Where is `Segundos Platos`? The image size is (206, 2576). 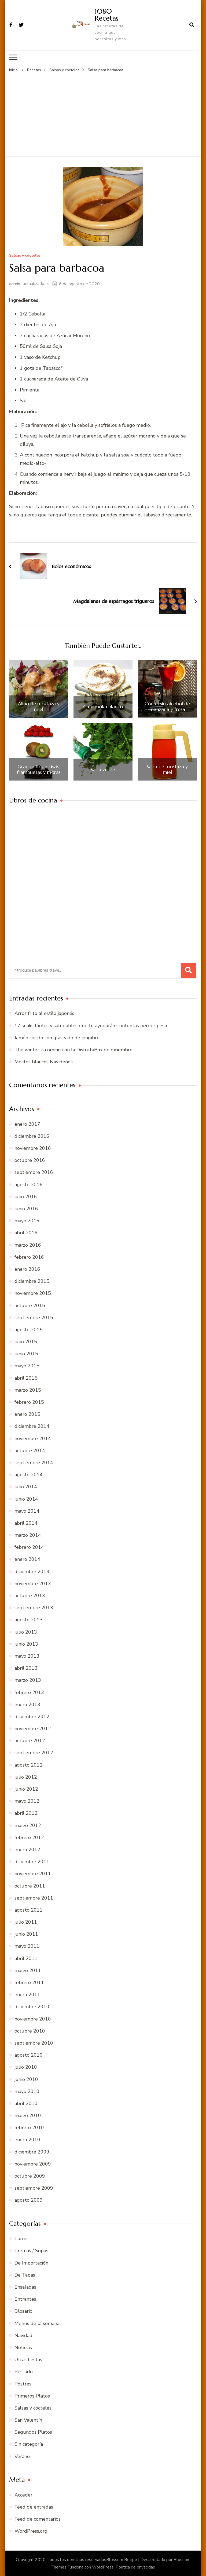
Segundos Platos is located at coordinates (33, 2432).